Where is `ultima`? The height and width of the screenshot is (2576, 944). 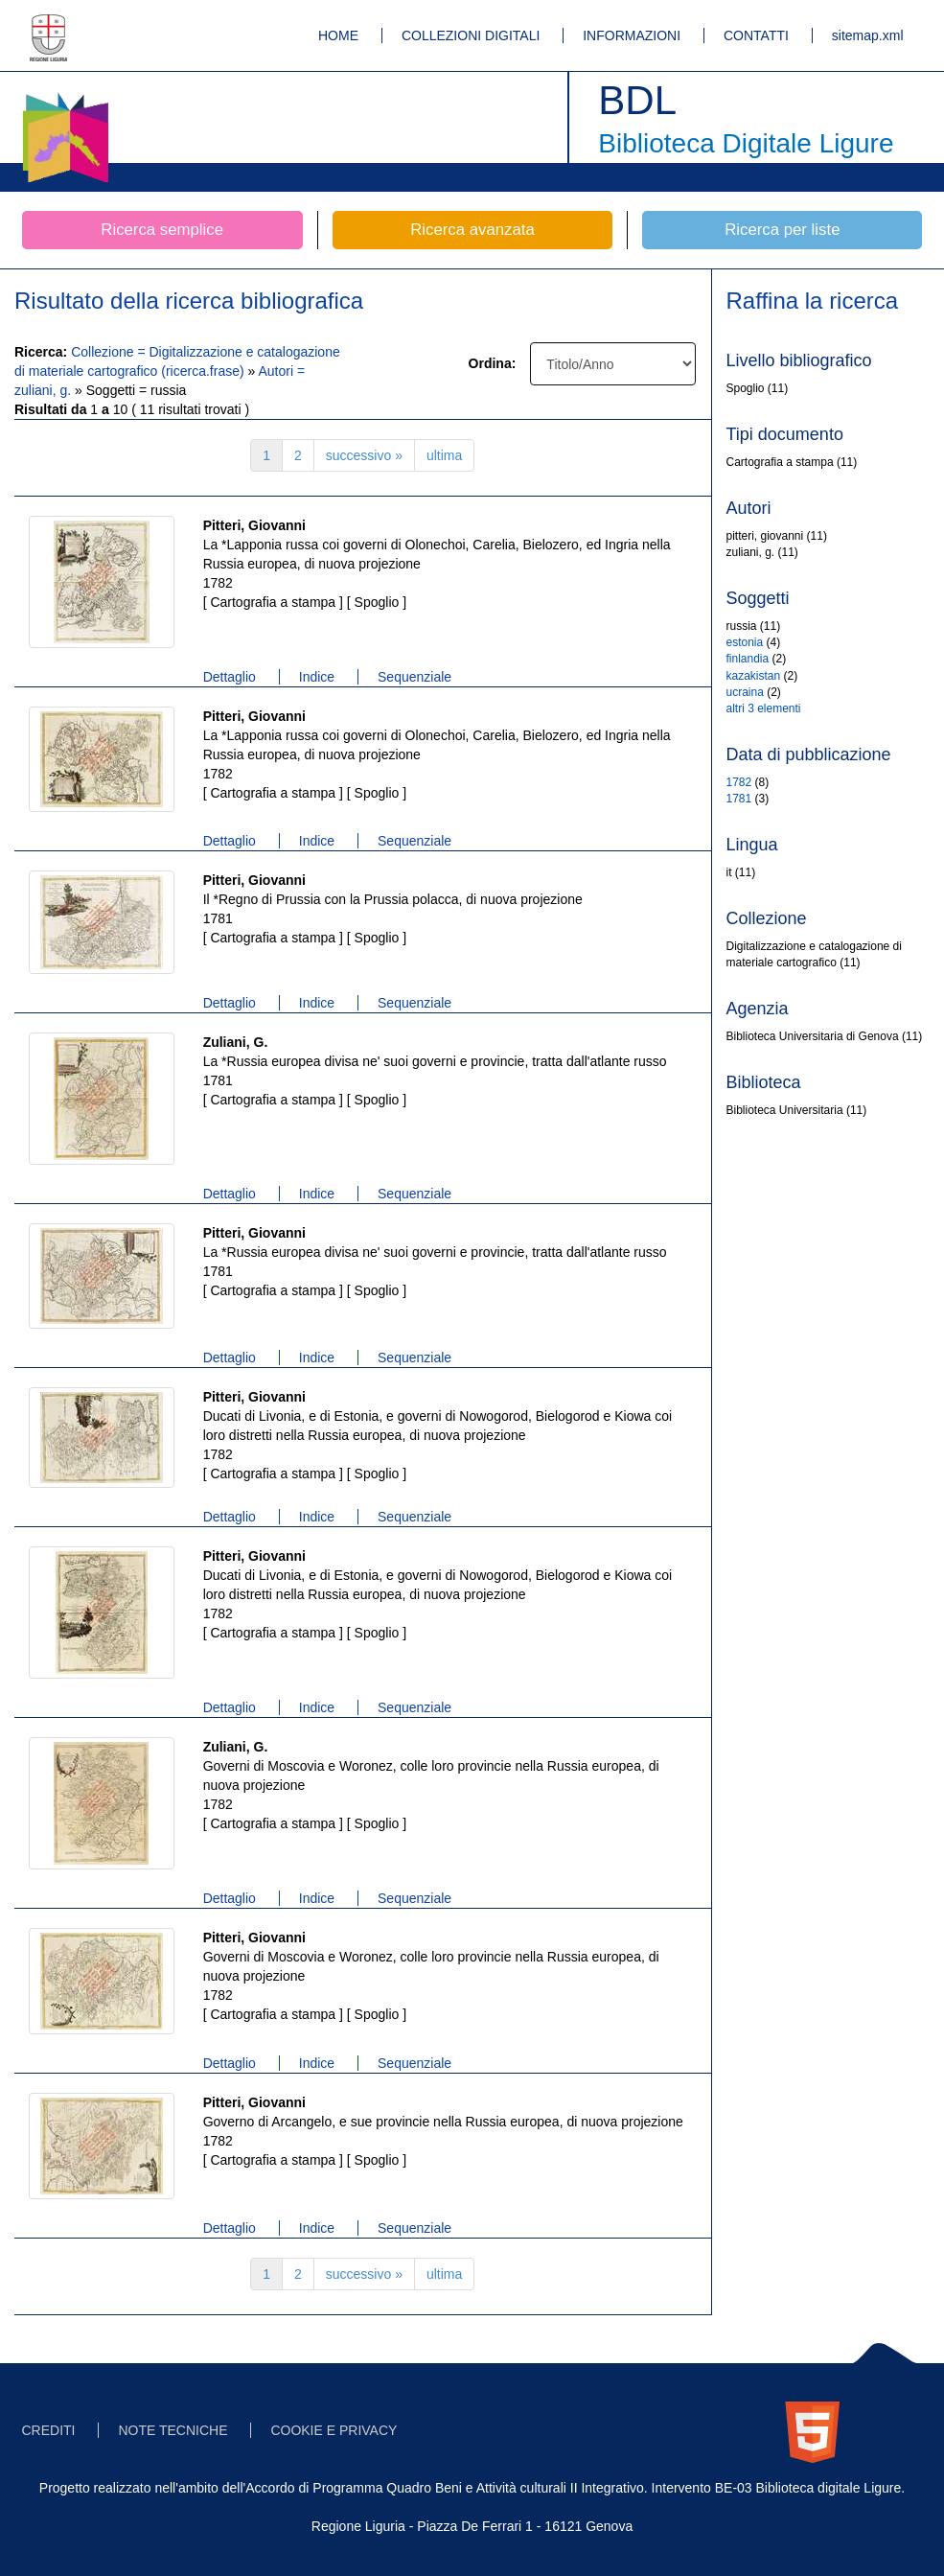 ultima is located at coordinates (444, 455).